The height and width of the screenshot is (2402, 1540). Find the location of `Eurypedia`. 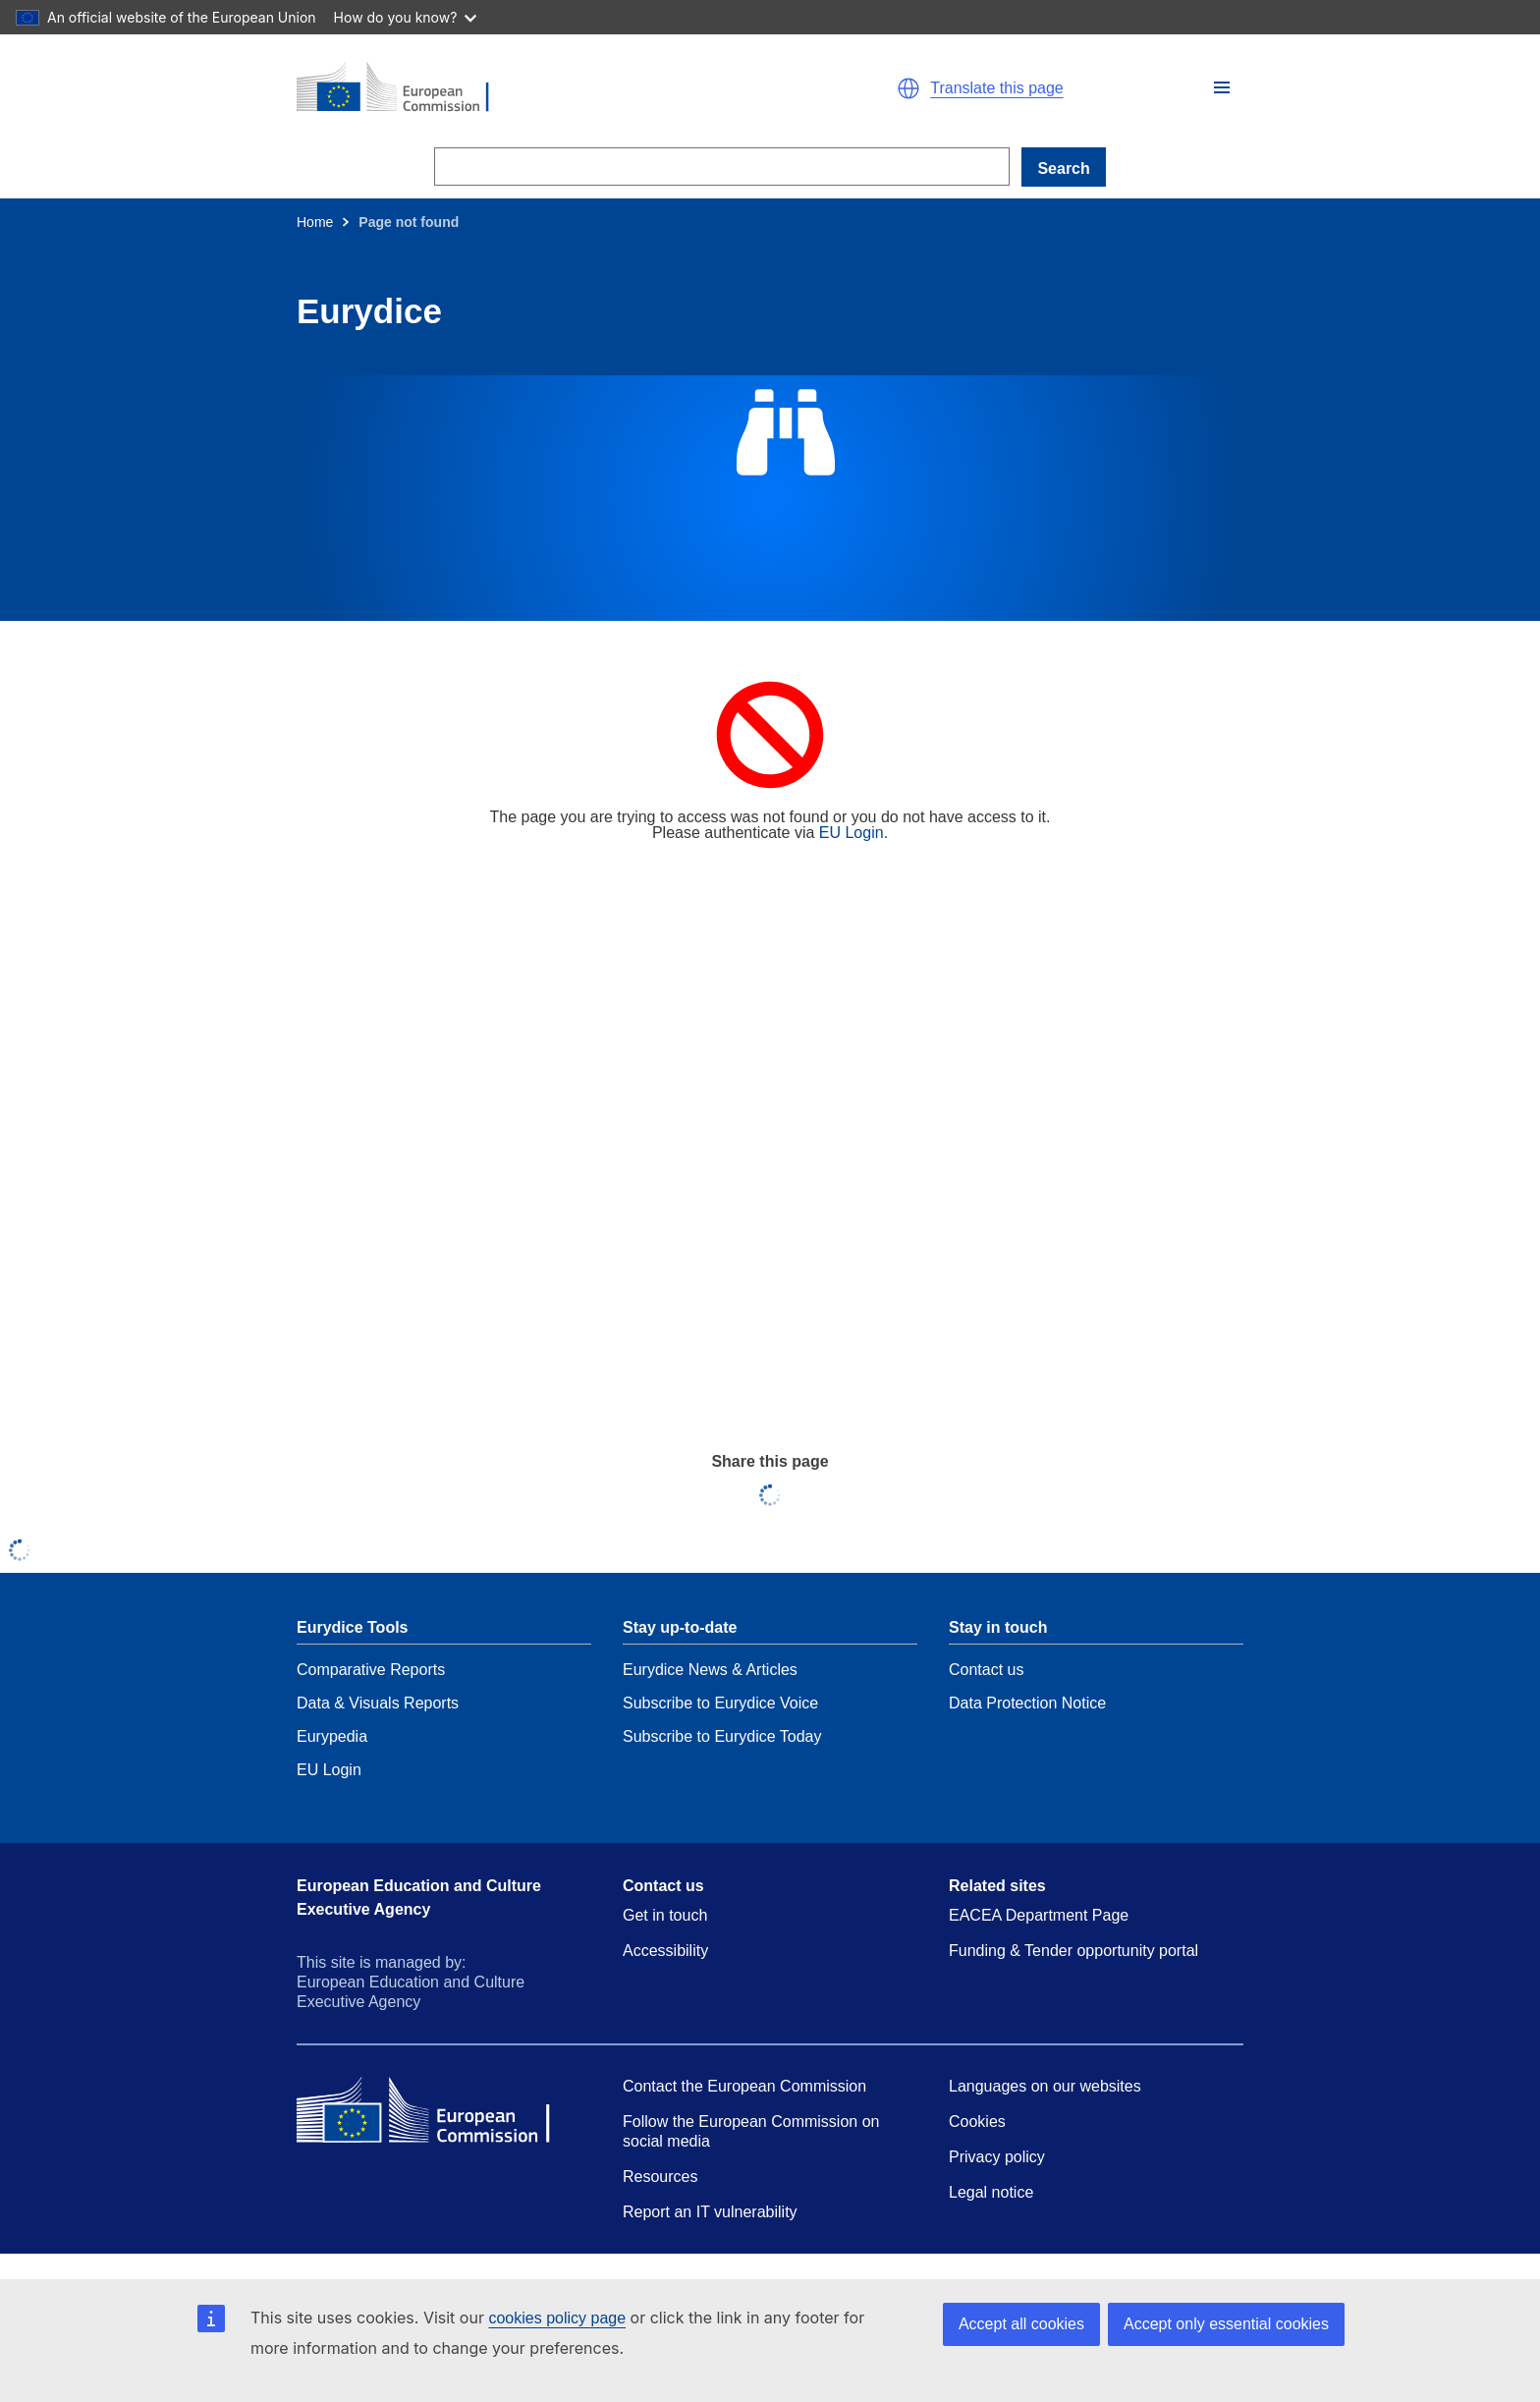

Eurypedia is located at coordinates (332, 1736).